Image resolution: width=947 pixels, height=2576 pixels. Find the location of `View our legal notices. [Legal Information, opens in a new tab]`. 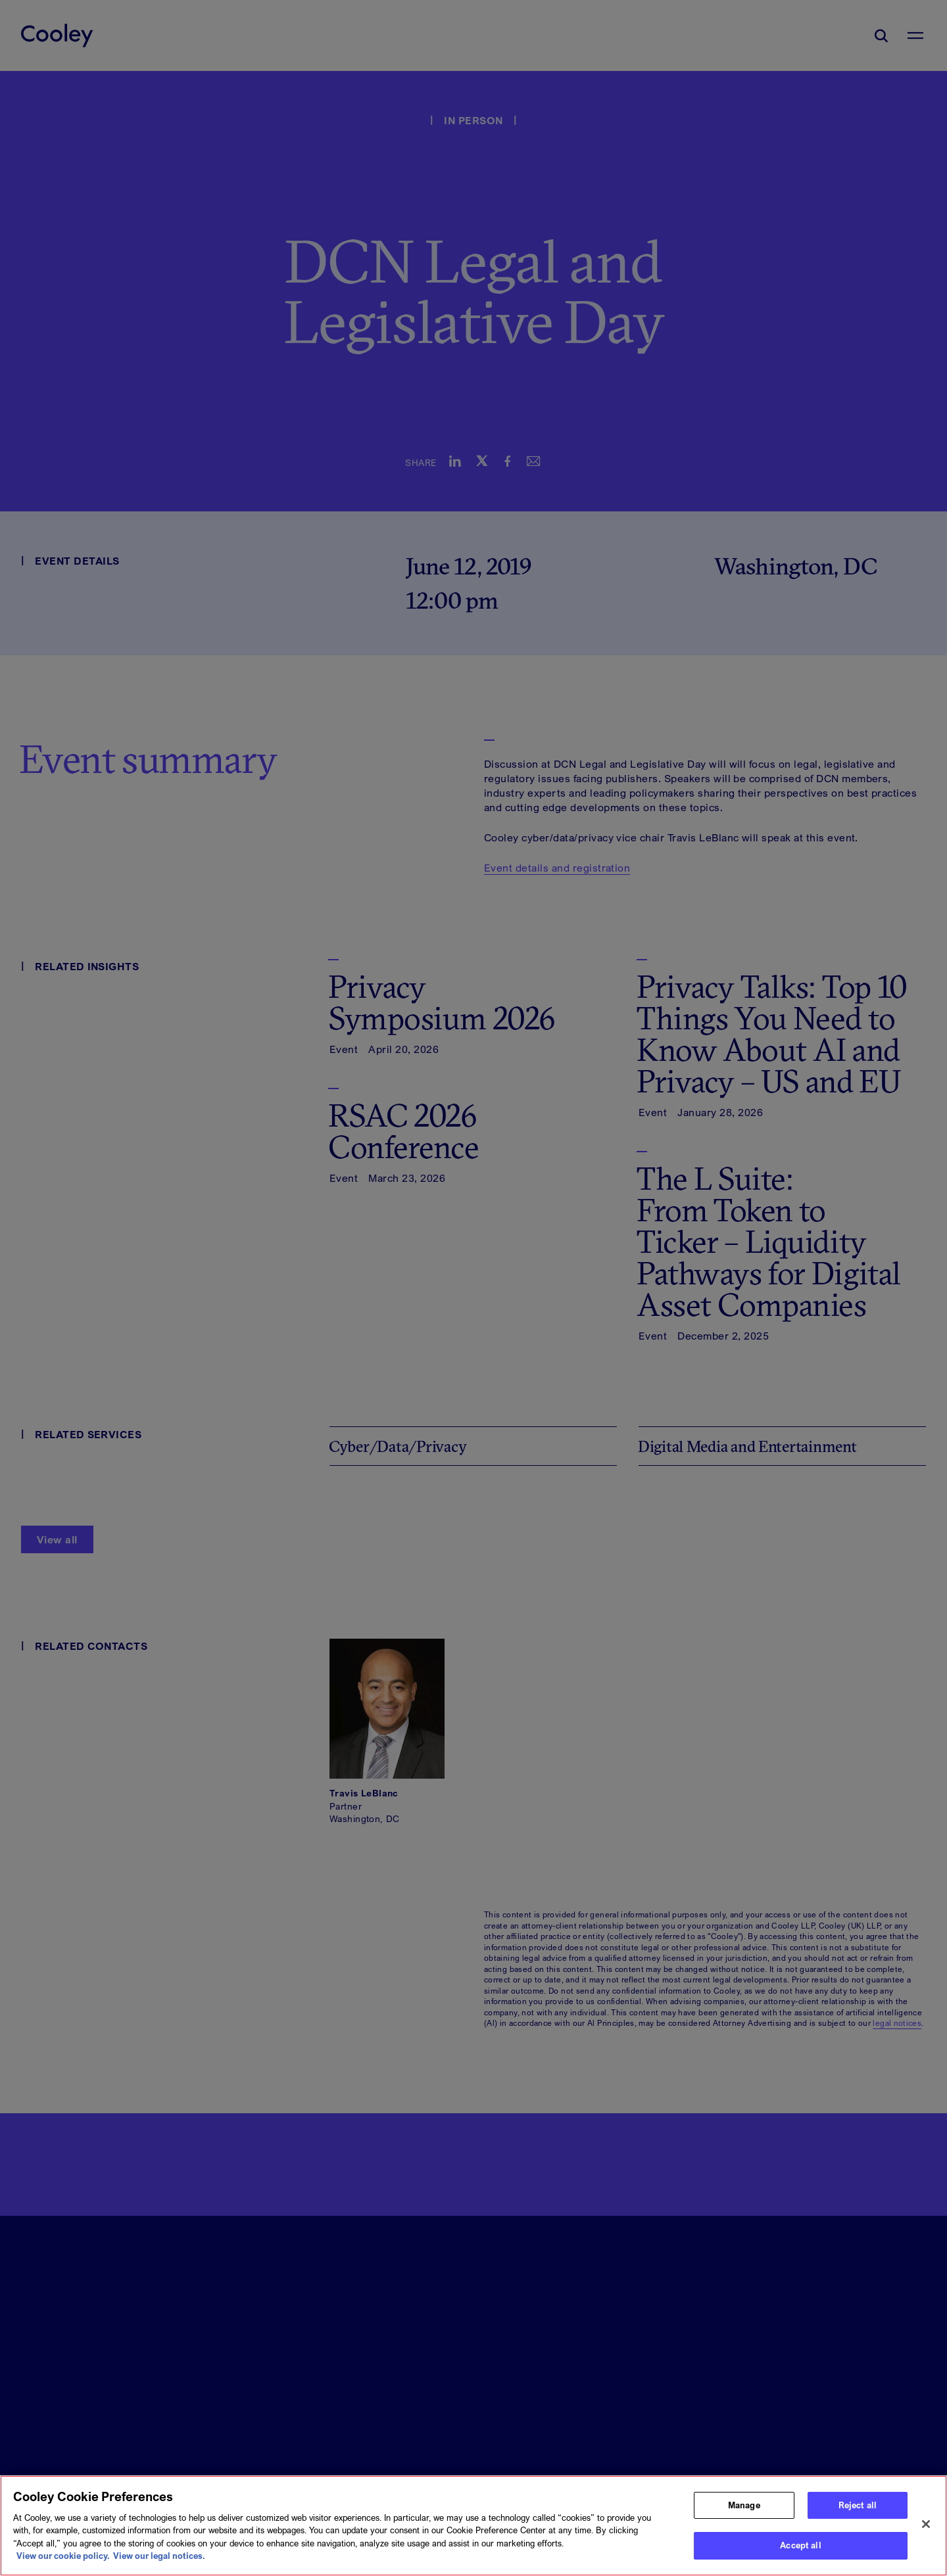

View our legal notices. [Legal Information, opens in a new tab] is located at coordinates (159, 2555).